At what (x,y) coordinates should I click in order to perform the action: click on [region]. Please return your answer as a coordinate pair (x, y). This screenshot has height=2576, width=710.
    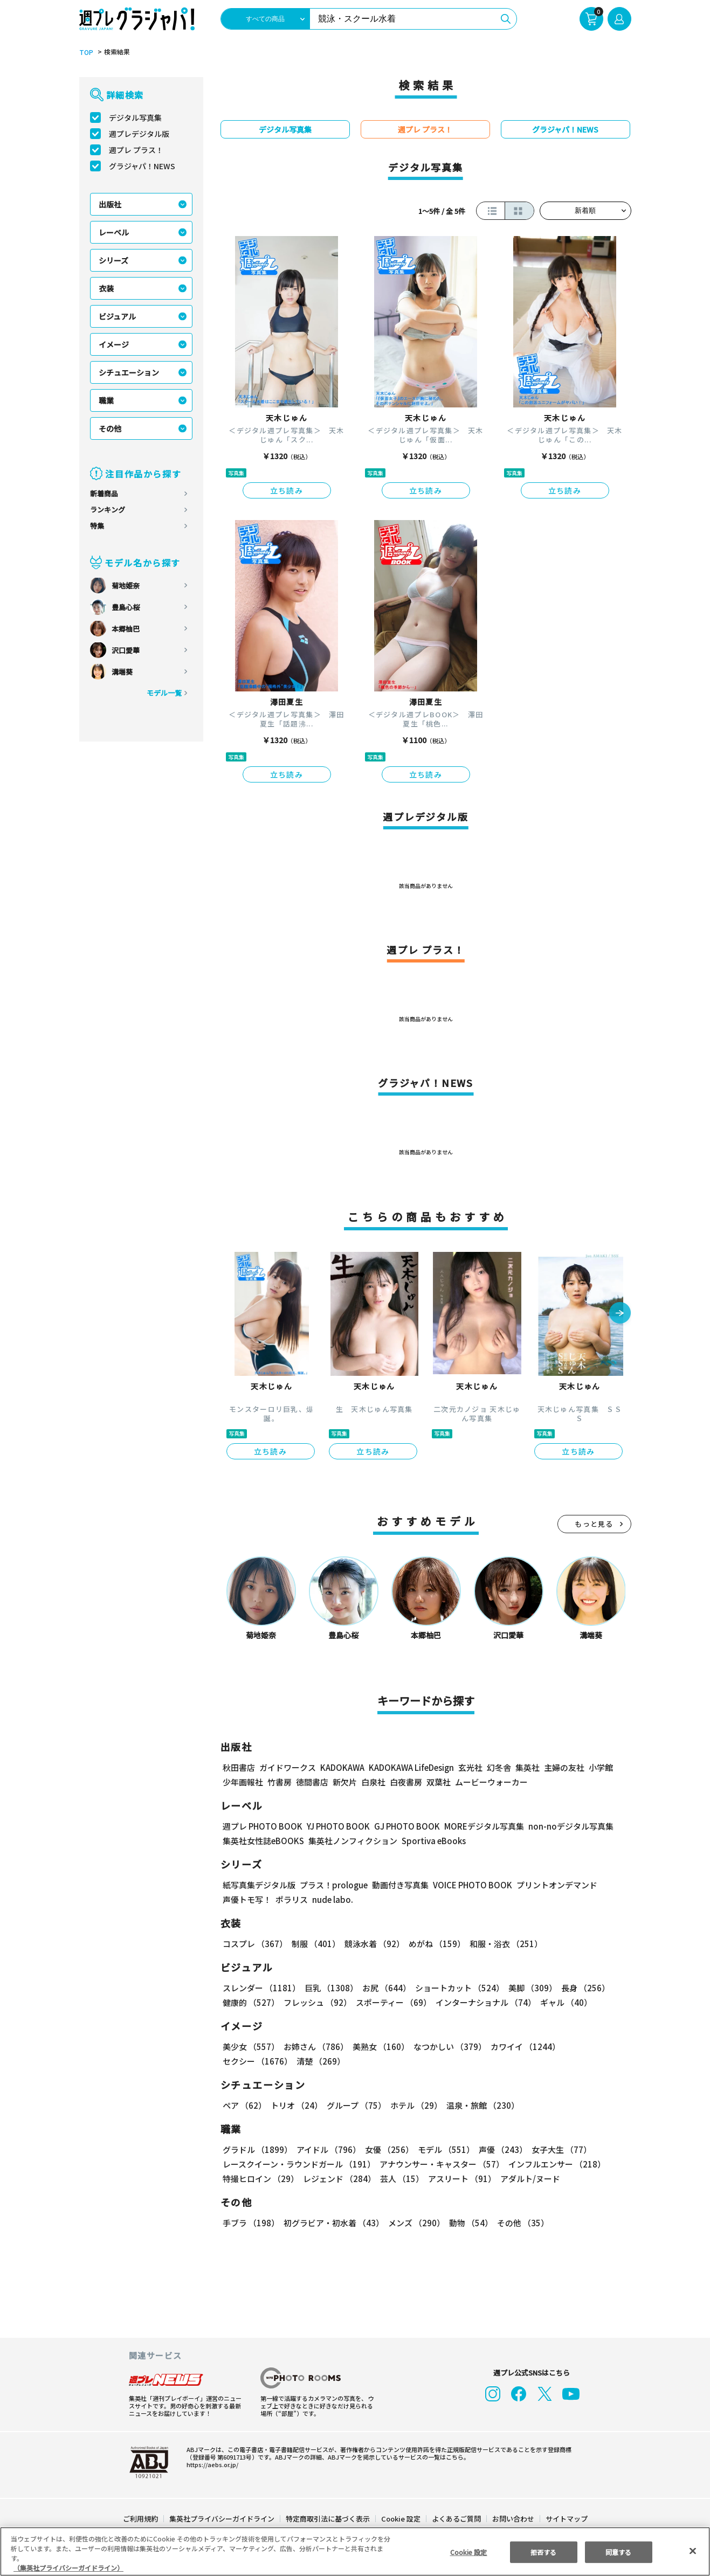
    Looking at the image, I should click on (355, 2551).